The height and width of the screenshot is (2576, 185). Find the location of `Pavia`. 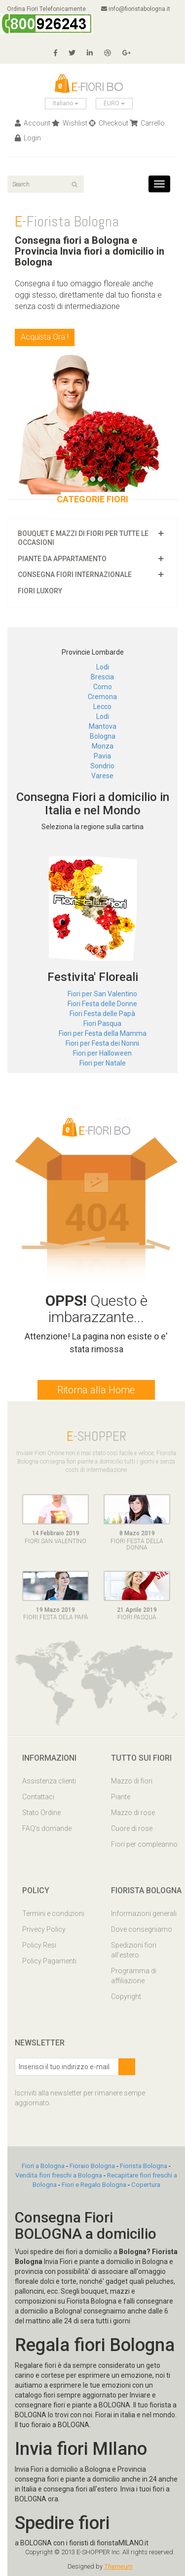

Pavia is located at coordinates (102, 756).